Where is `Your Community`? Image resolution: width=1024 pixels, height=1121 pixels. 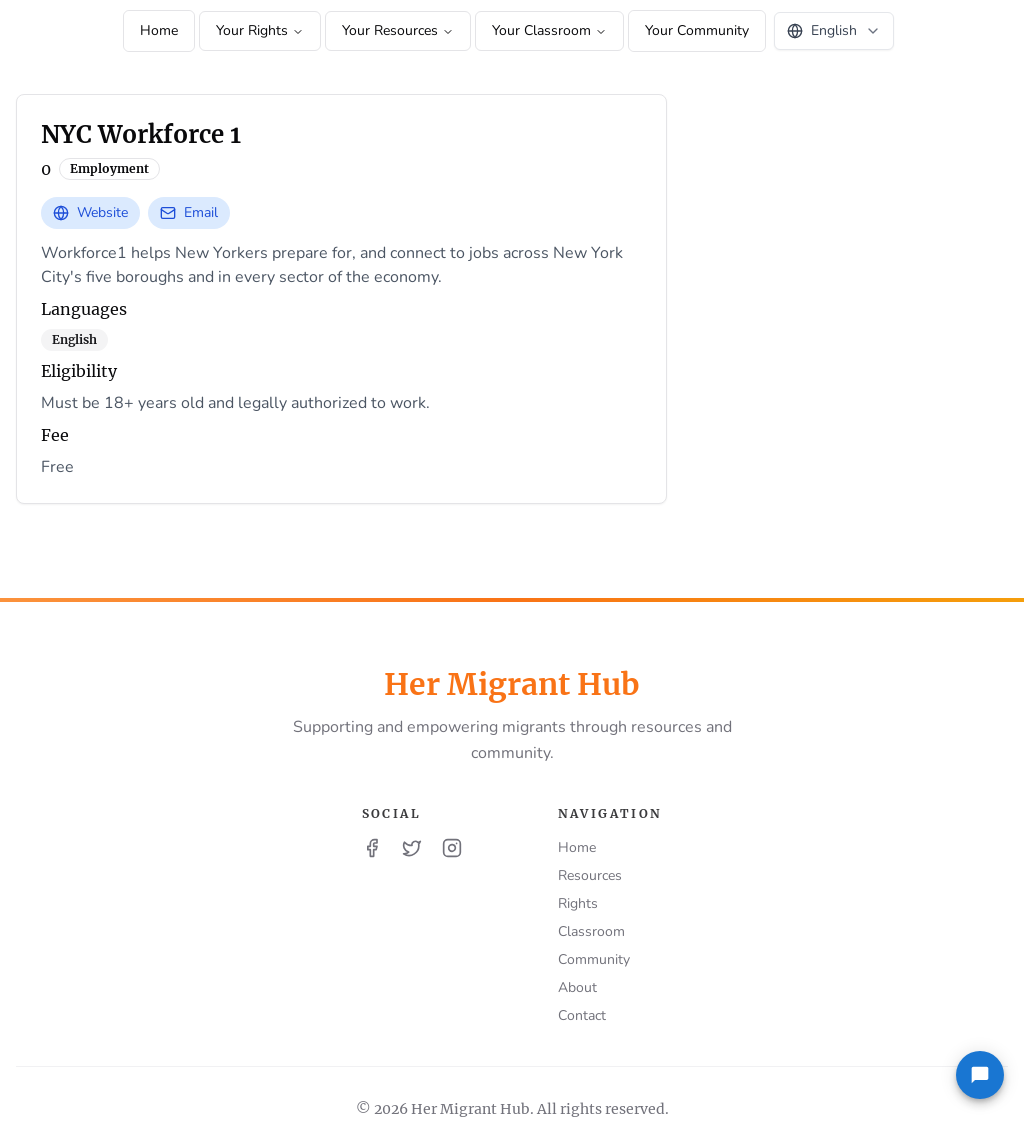 Your Community is located at coordinates (697, 30).